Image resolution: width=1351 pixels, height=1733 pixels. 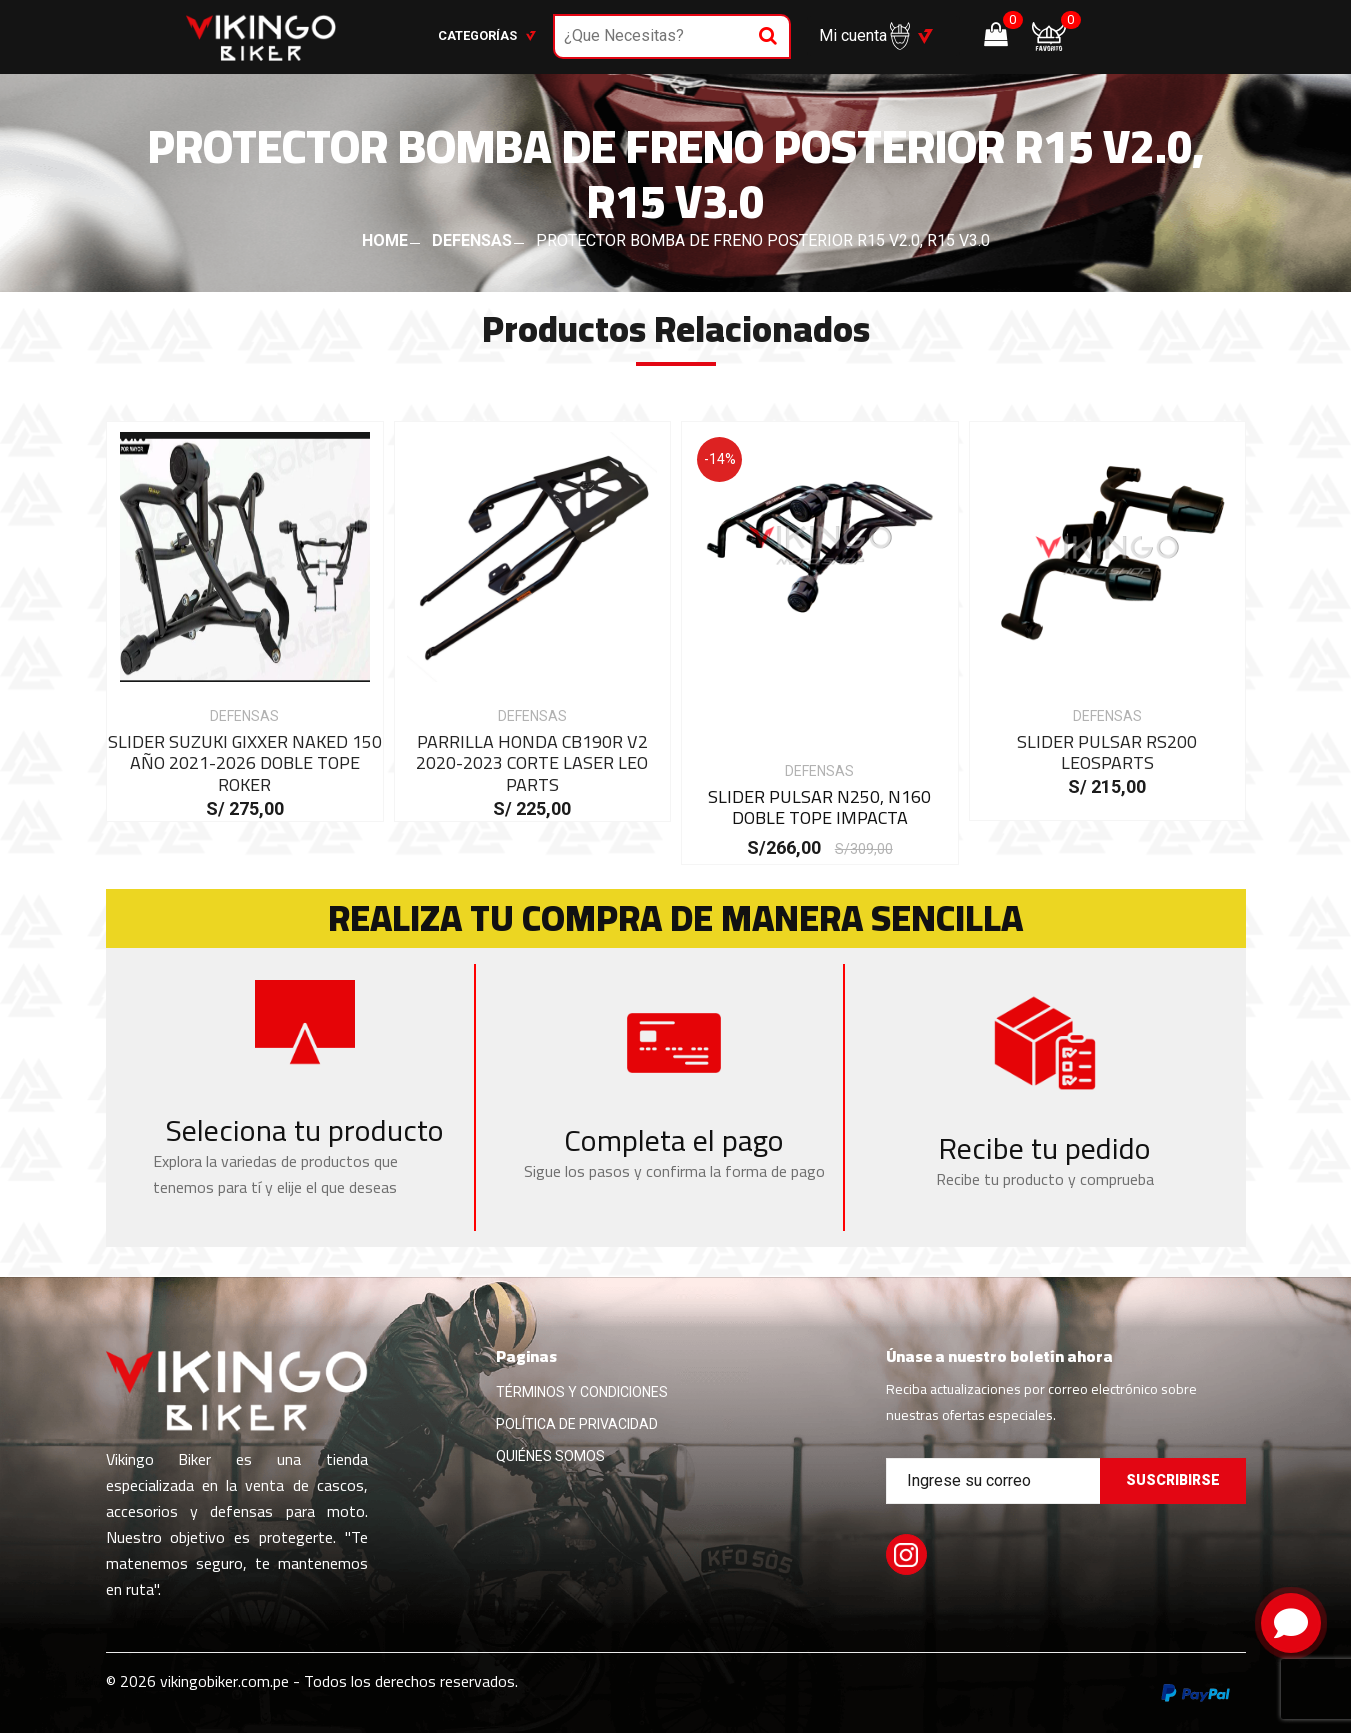 What do you see at coordinates (385, 240) in the screenshot?
I see `HOME` at bounding box center [385, 240].